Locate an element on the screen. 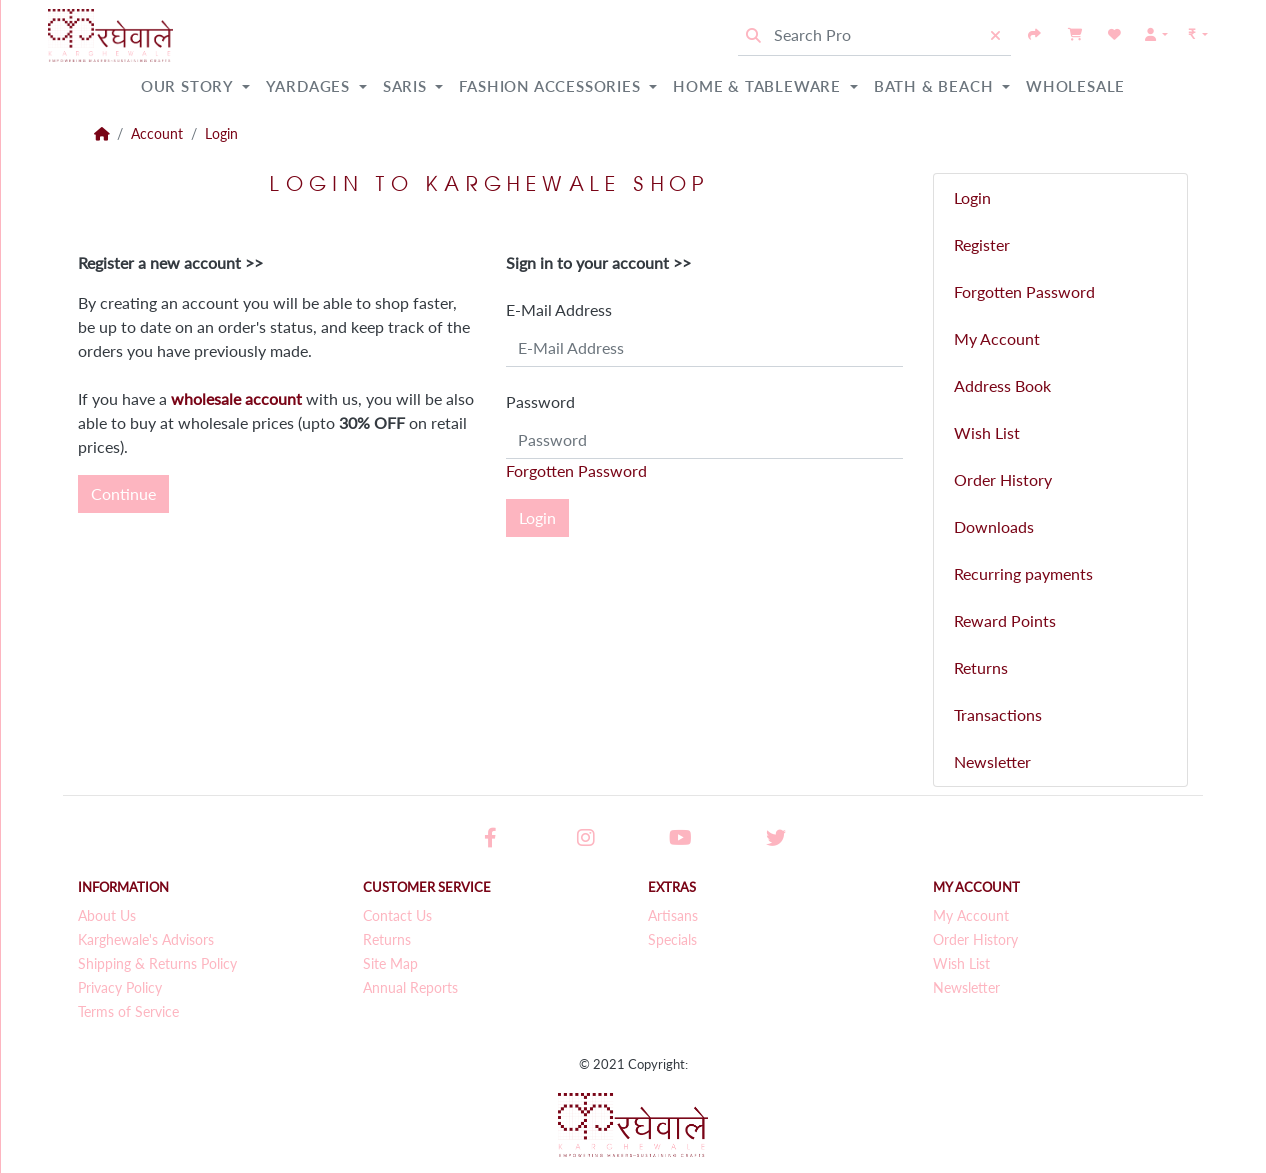 This screenshot has height=1173, width=1266. Our Story is located at coordinates (189, 86).